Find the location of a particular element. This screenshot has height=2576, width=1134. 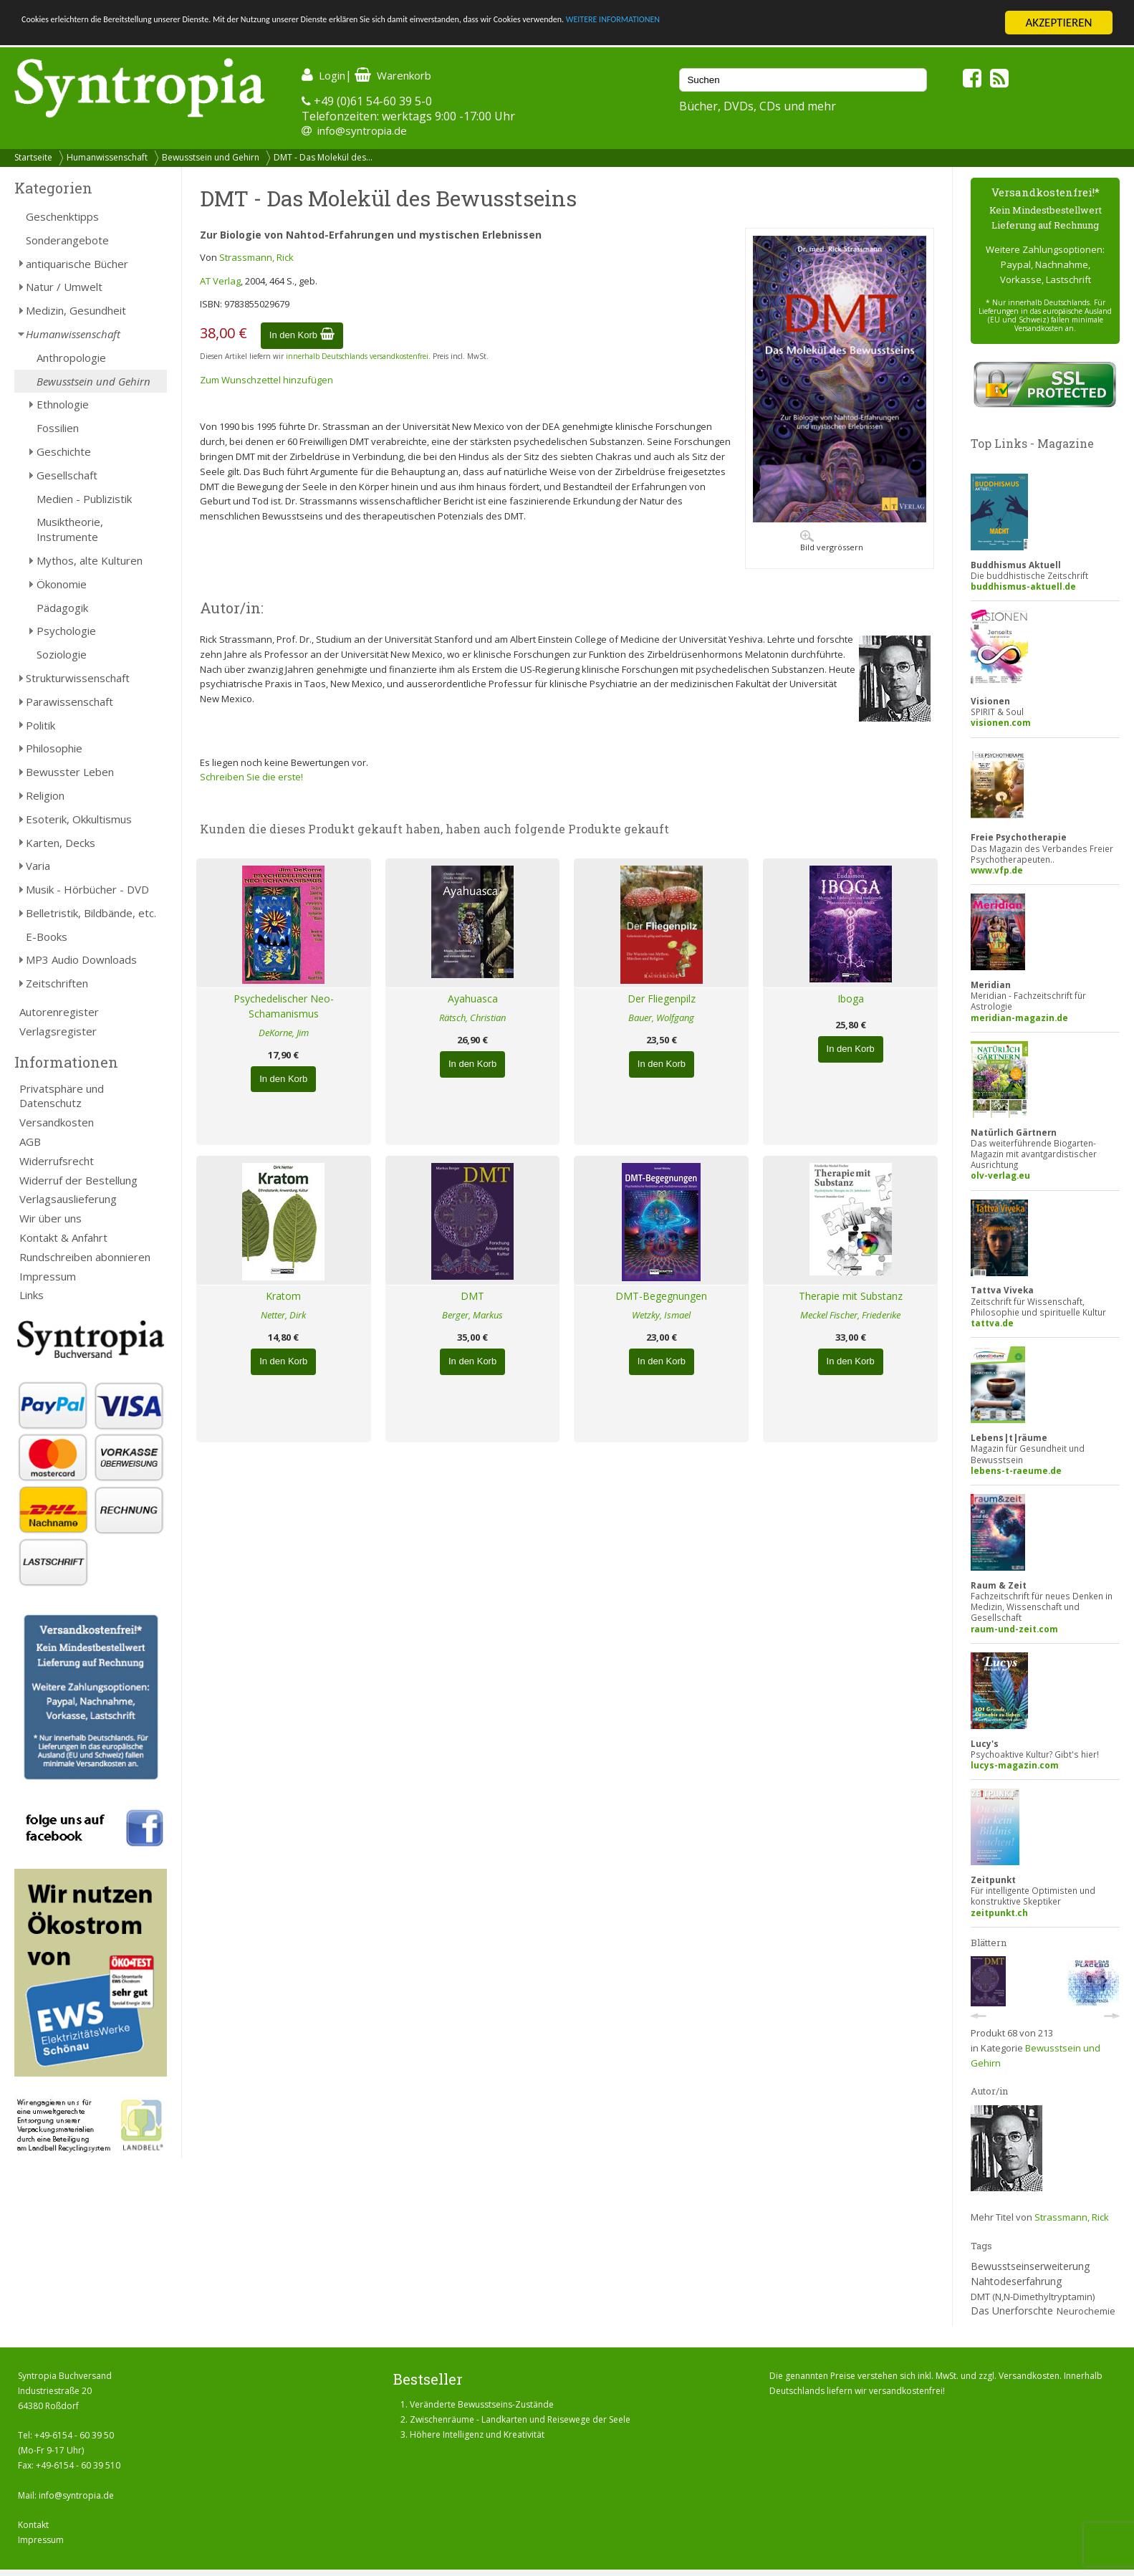

Verlagsregister is located at coordinates (58, 1031).